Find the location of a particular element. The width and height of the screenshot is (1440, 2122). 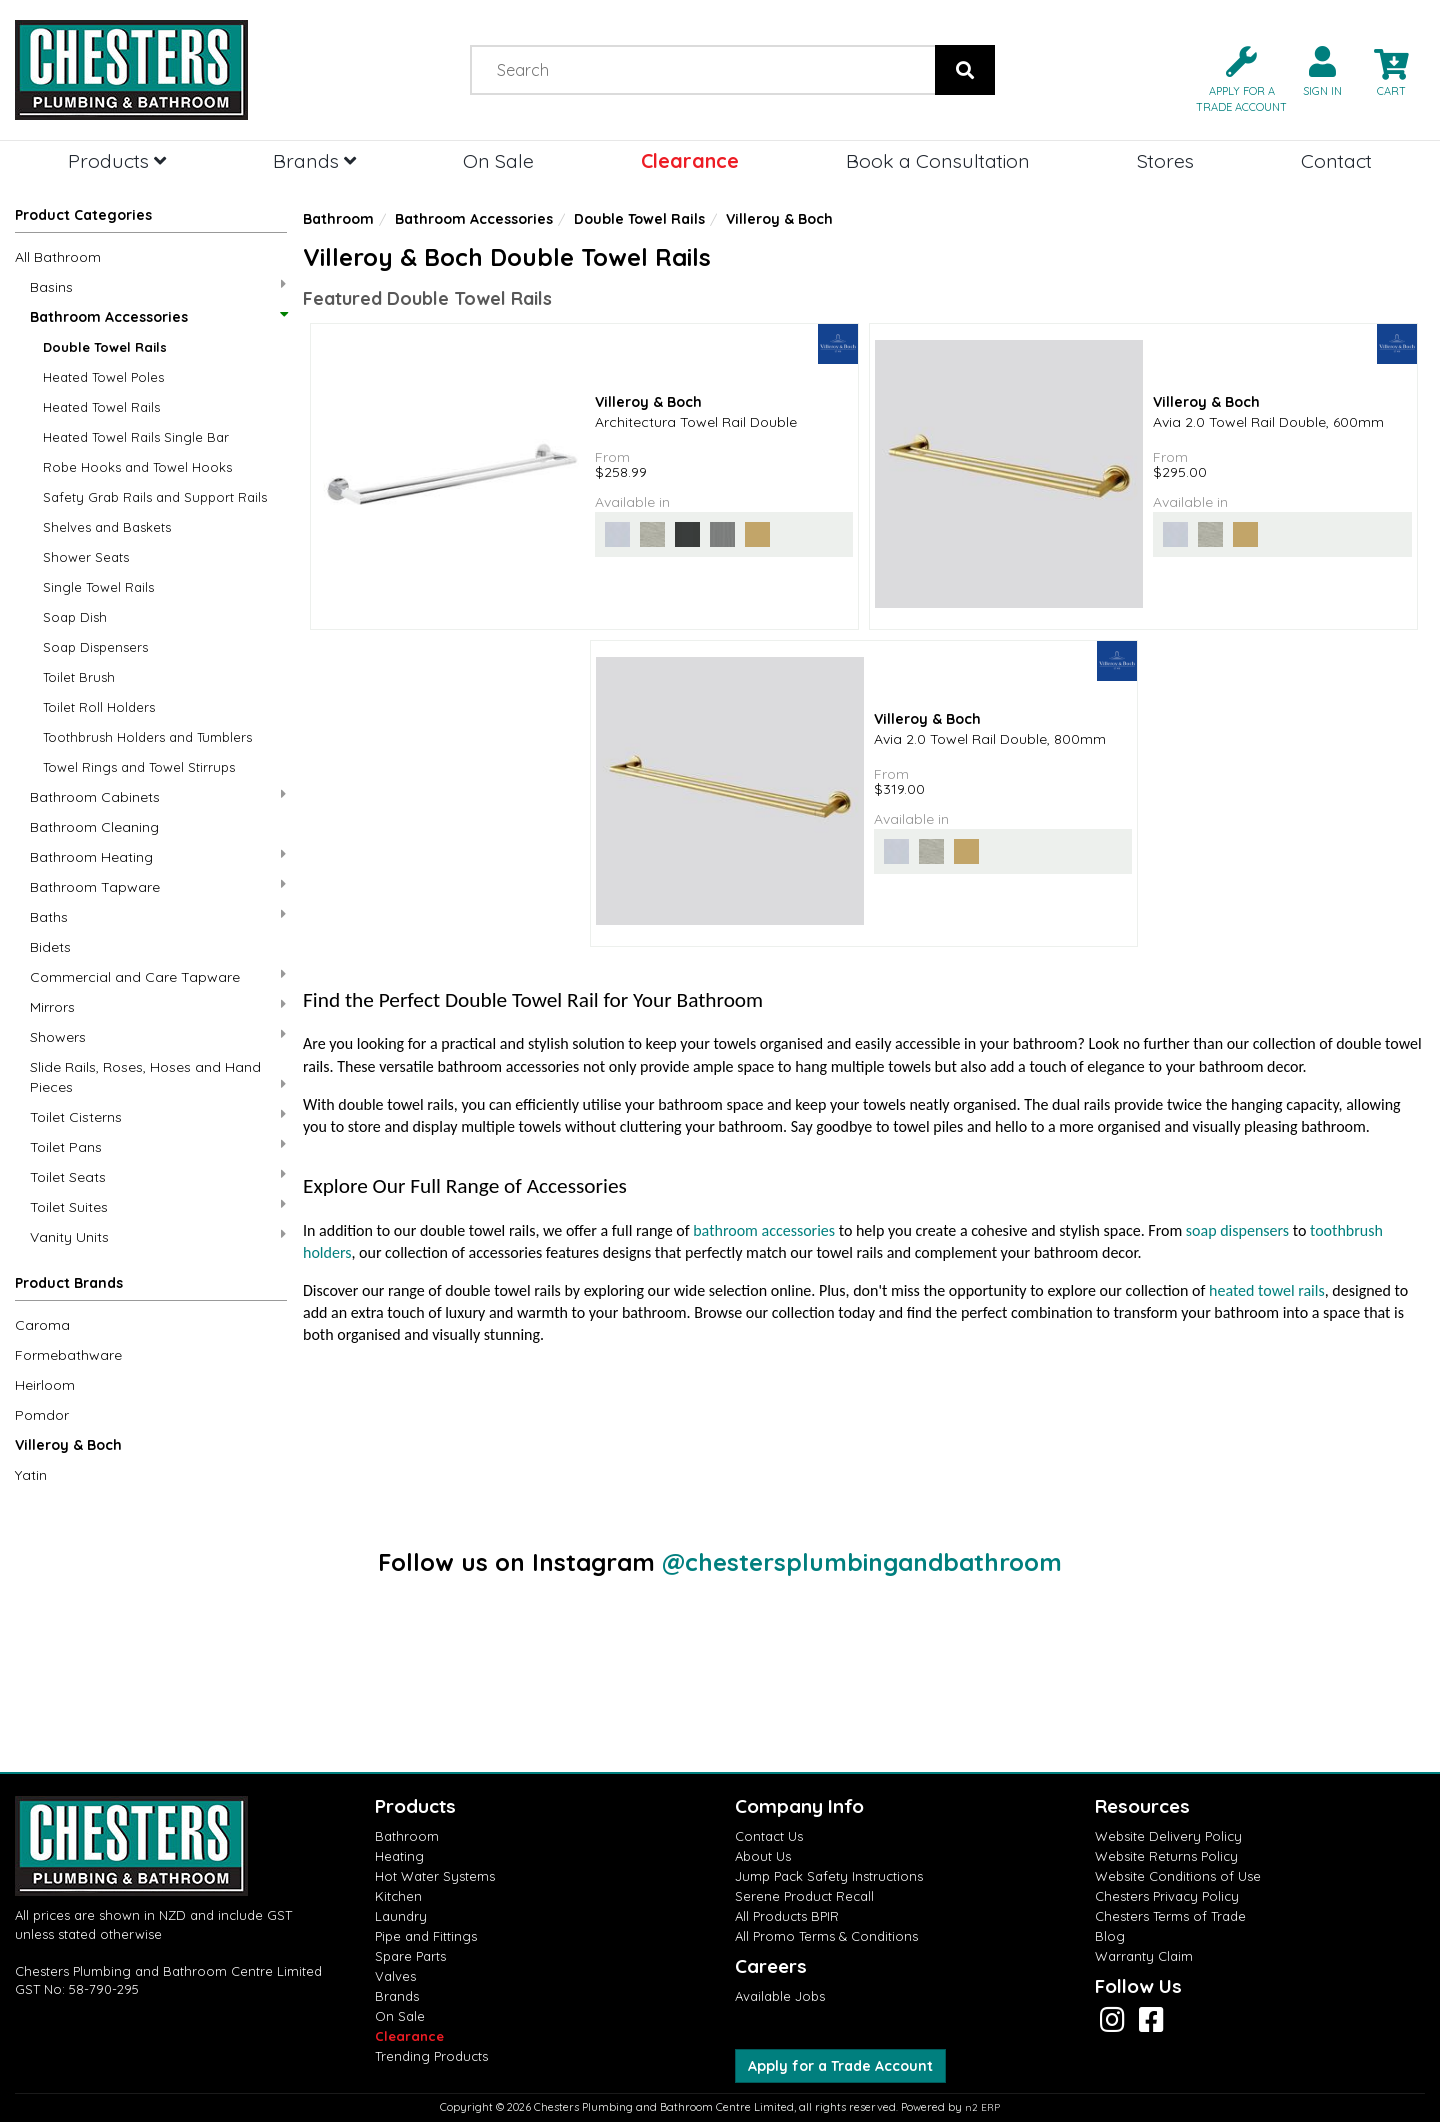

Bathroom is located at coordinates (338, 219).